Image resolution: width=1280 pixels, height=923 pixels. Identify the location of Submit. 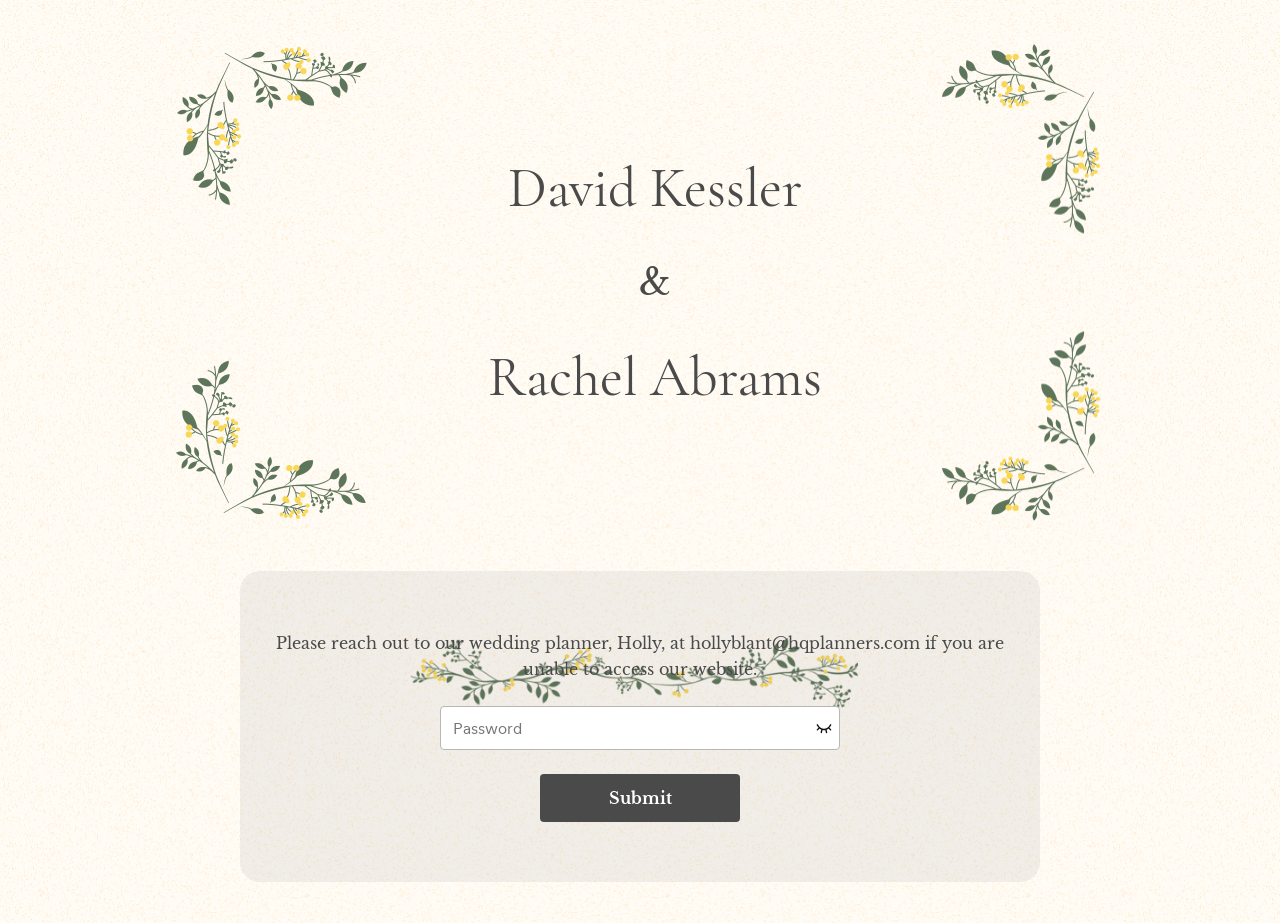
(640, 798).